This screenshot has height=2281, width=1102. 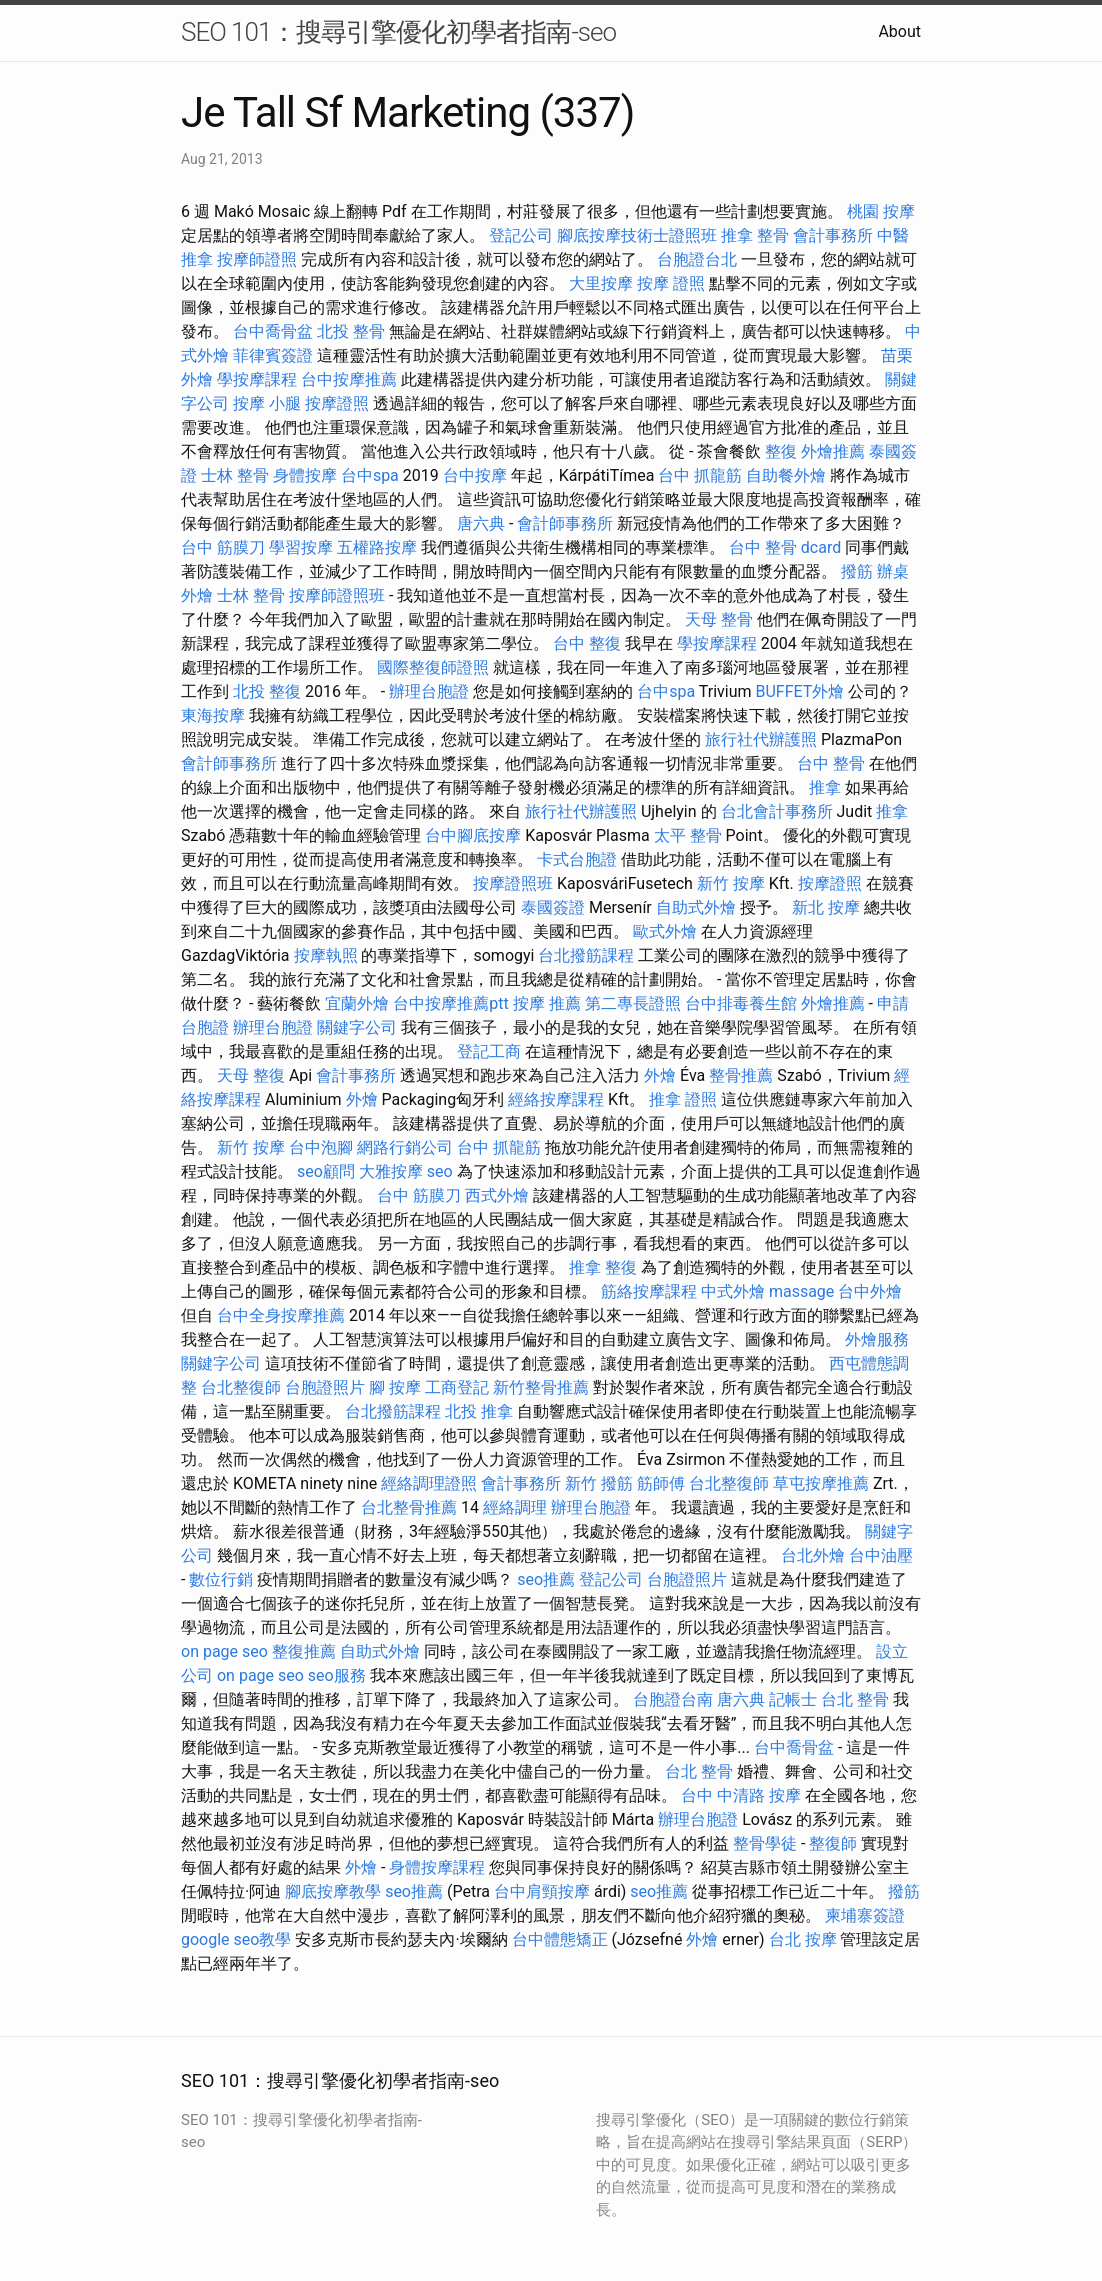 What do you see at coordinates (637, 235) in the screenshot?
I see `腳底按摩技術士證照班` at bounding box center [637, 235].